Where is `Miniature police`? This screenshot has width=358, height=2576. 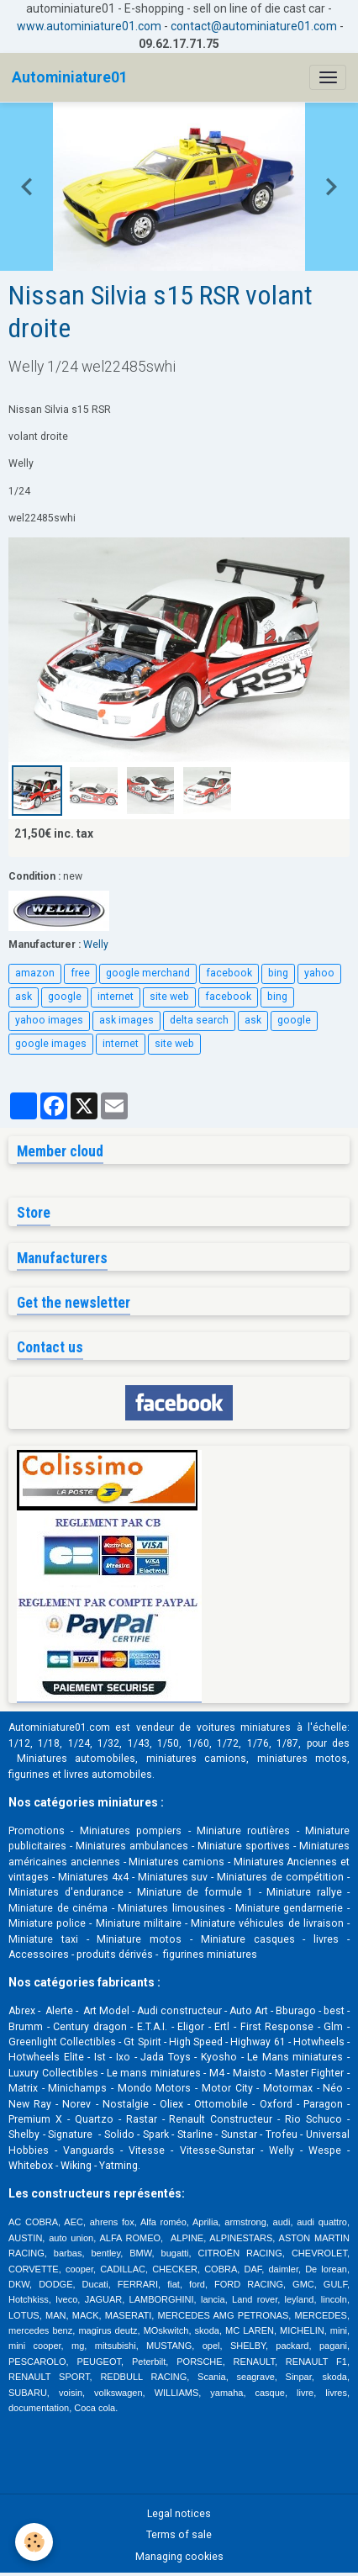
Miniature police is located at coordinates (47, 1923).